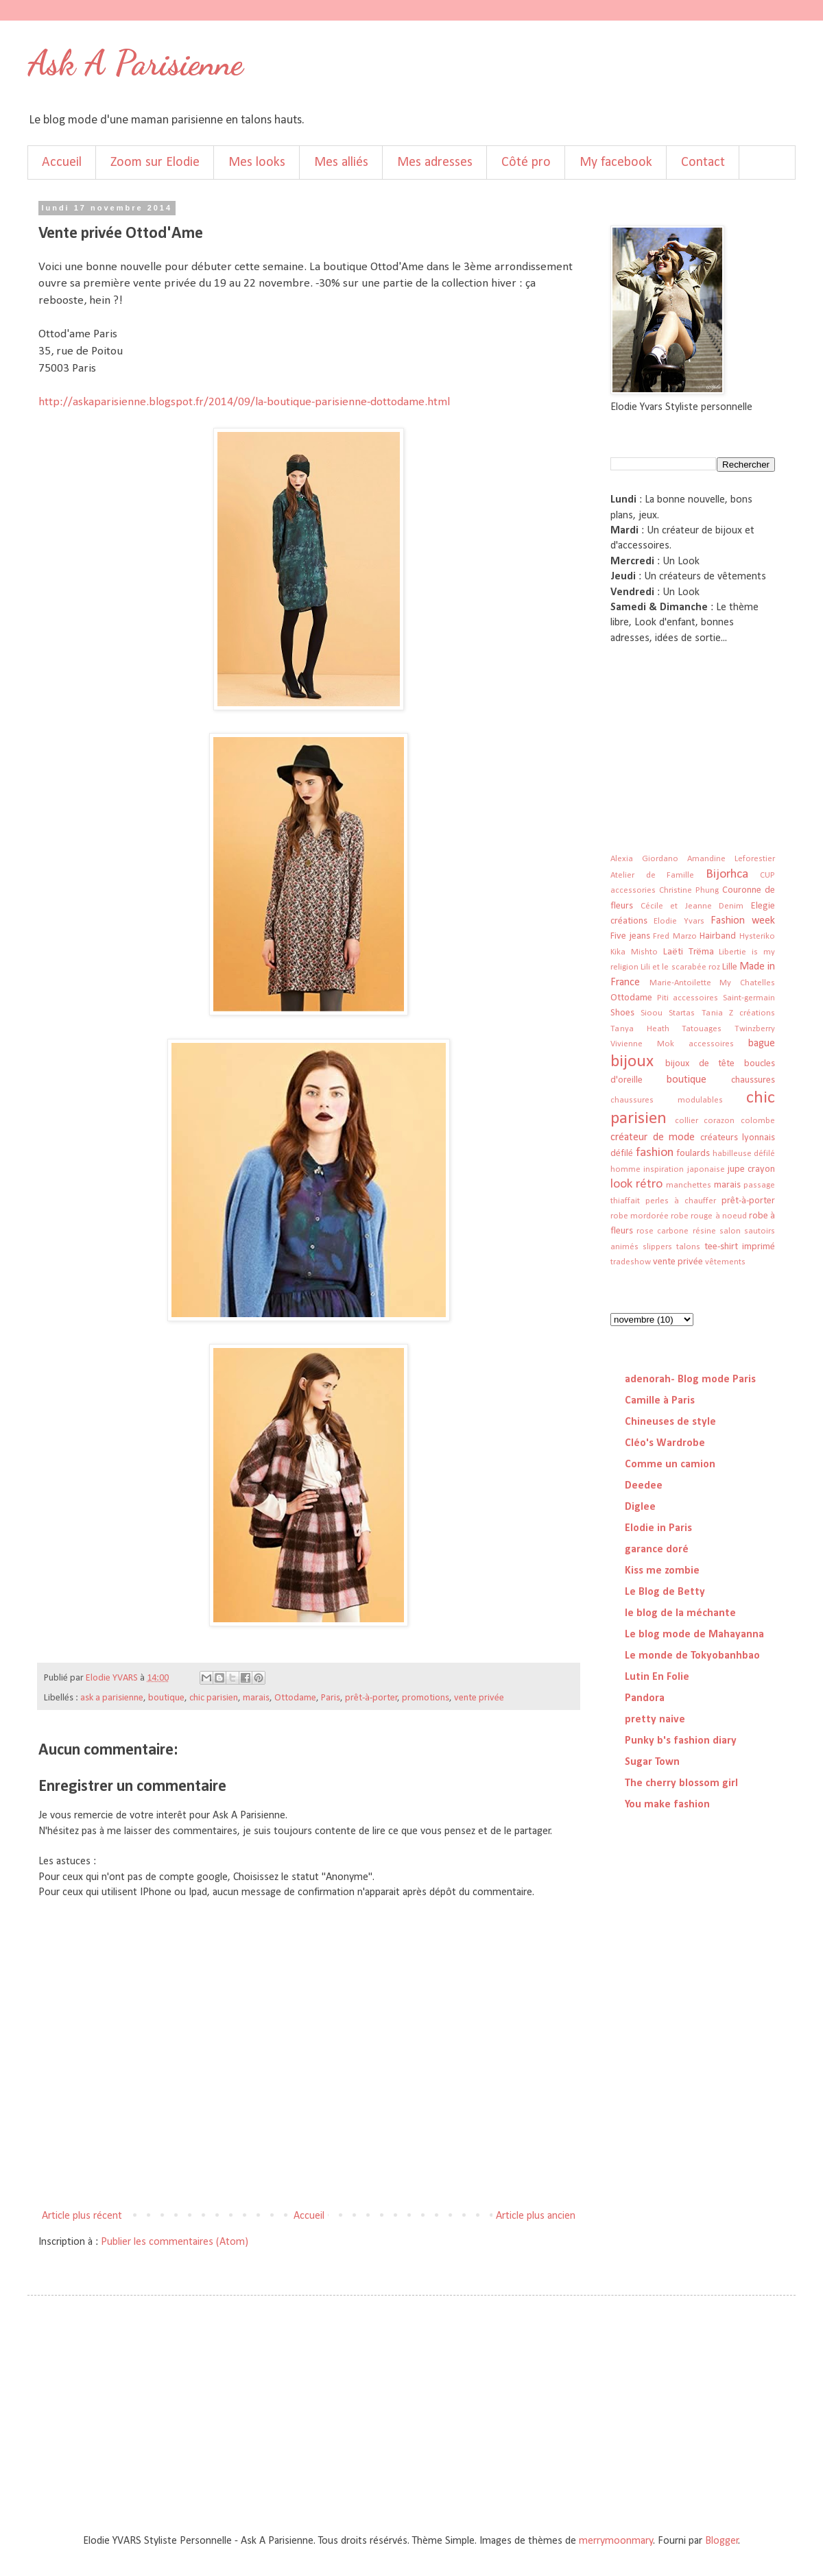 The image size is (823, 2576). What do you see at coordinates (654, 1152) in the screenshot?
I see `fashion` at bounding box center [654, 1152].